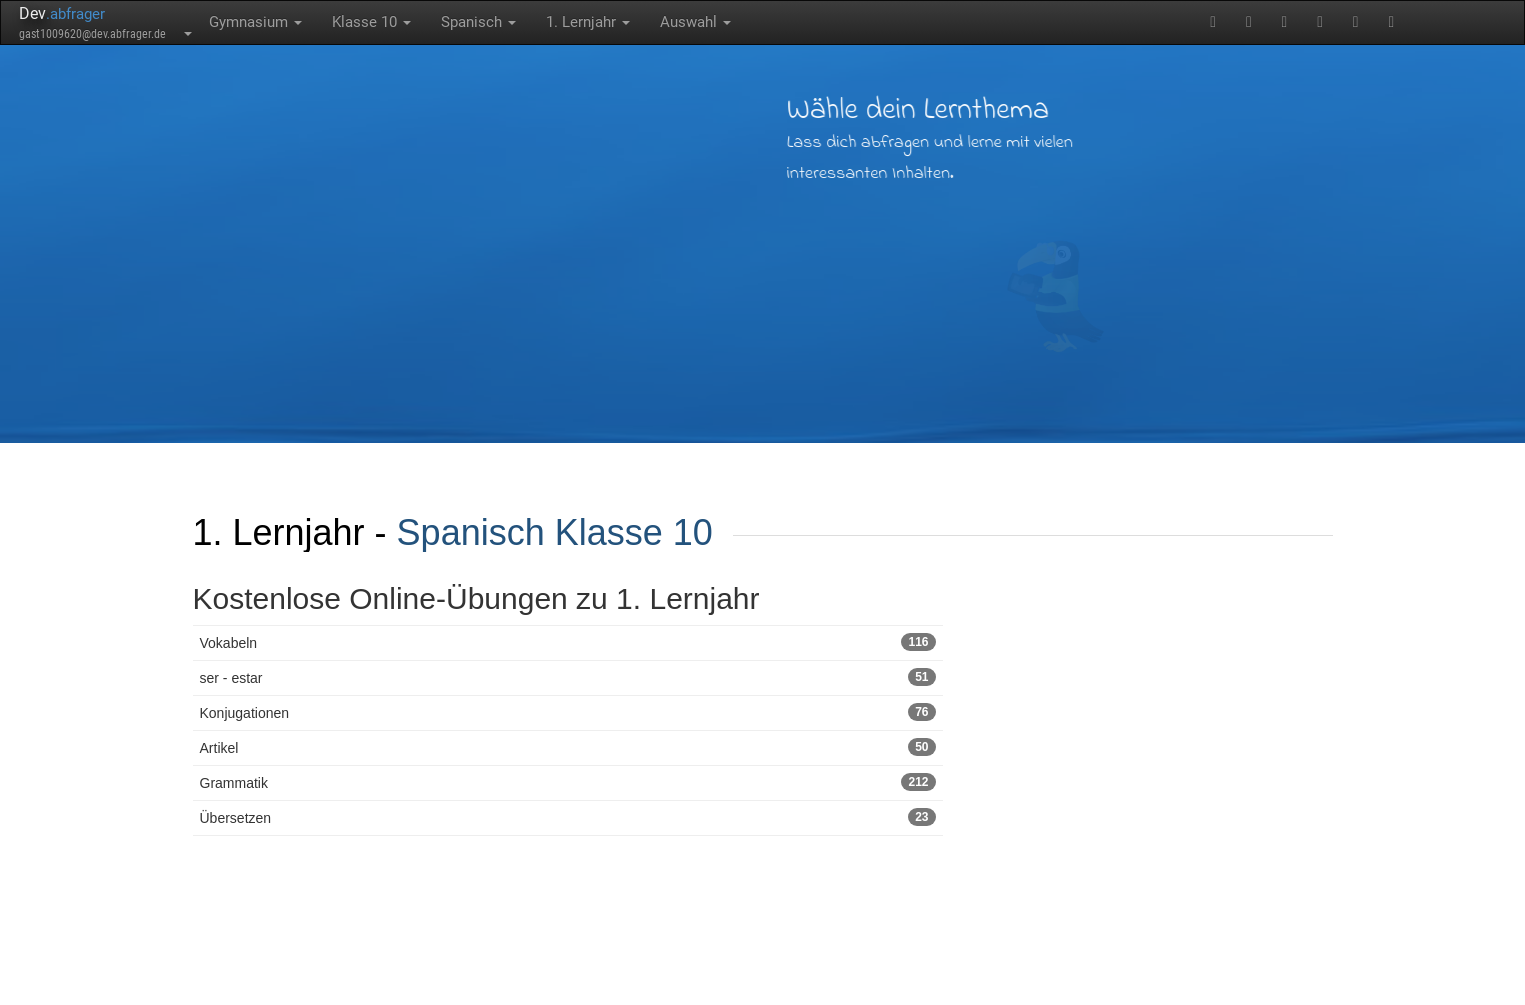 Image resolution: width=1525 pixels, height=1005 pixels. Describe the element at coordinates (568, 642) in the screenshot. I see `Vokabeln` at that location.